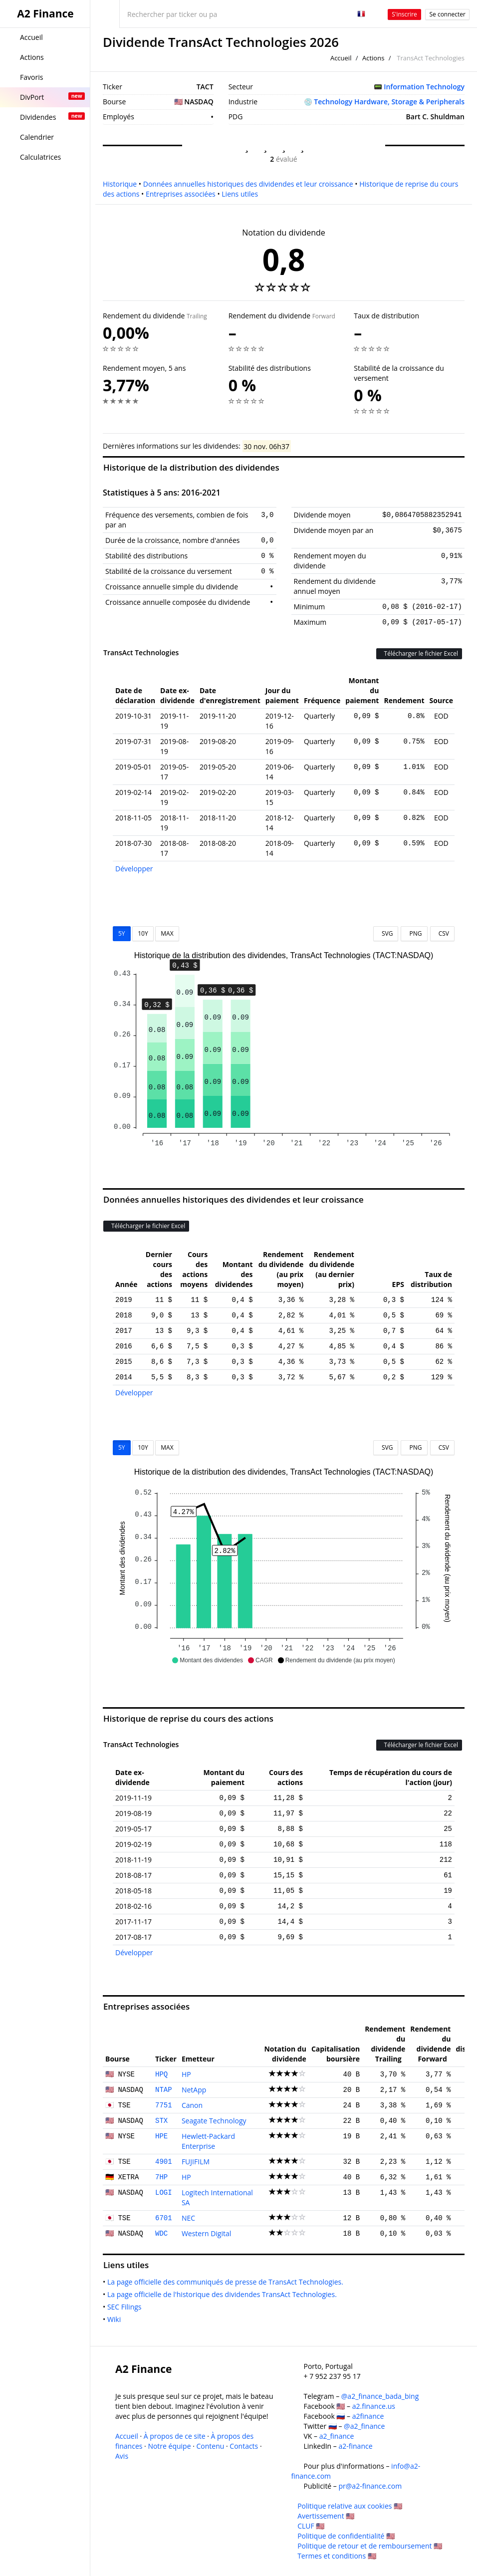 This screenshot has width=477, height=2576. Describe the element at coordinates (227, 2282) in the screenshot. I see `La page officielle des communiqués de presse de TransAct Technologies.` at that location.